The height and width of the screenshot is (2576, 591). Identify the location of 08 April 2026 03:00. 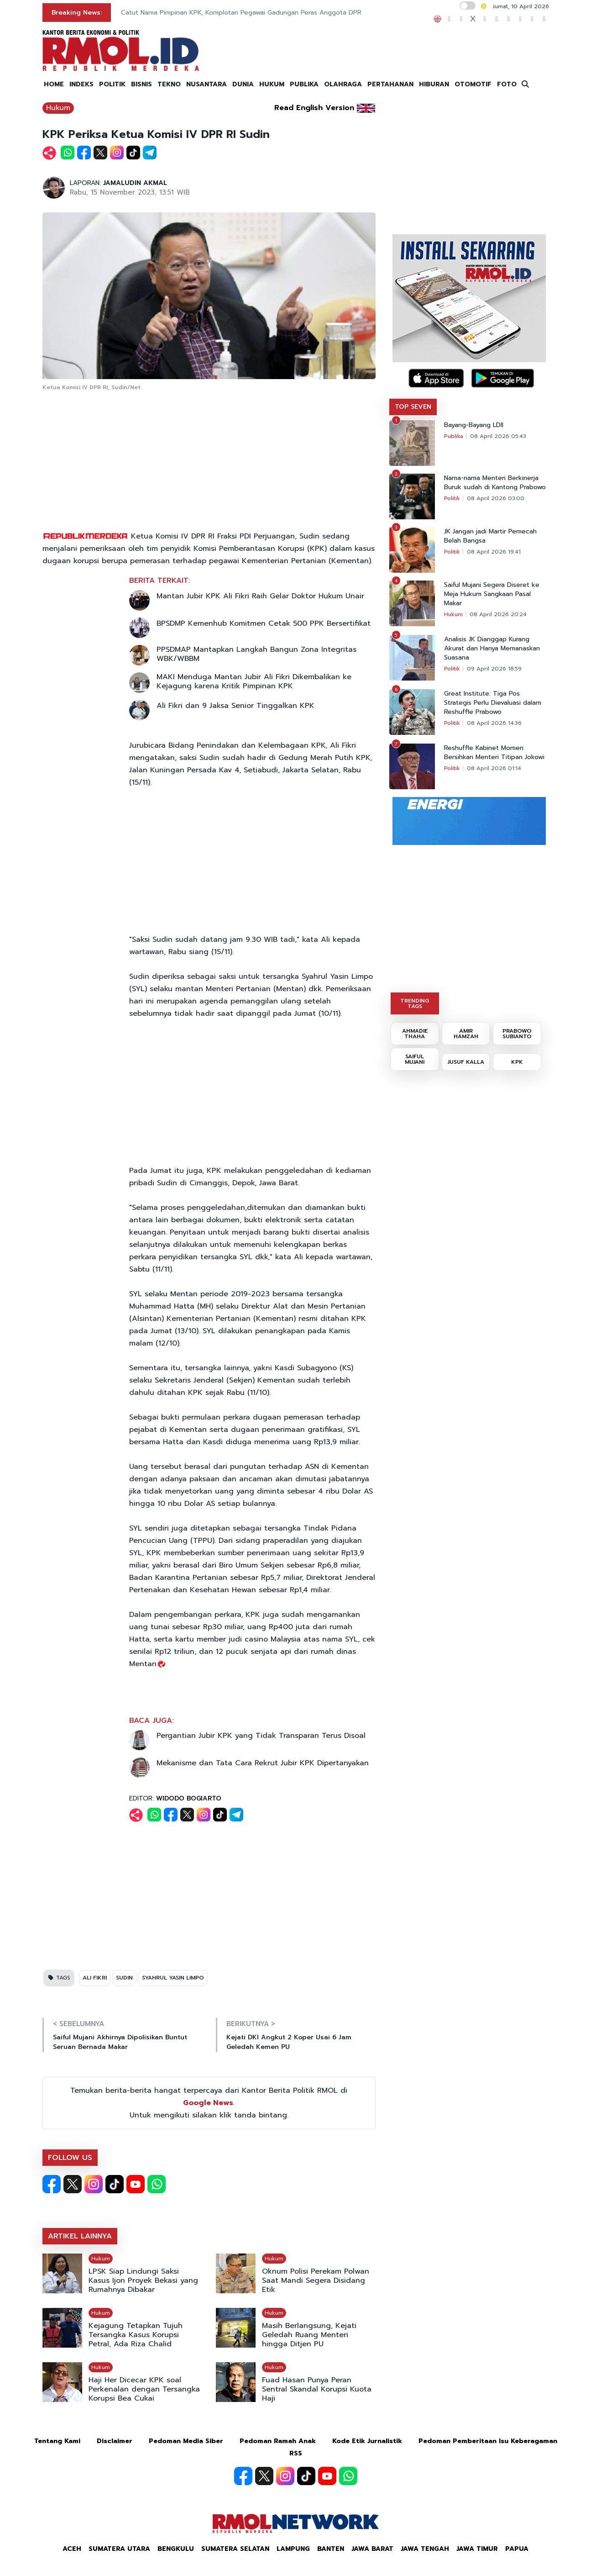
(495, 498).